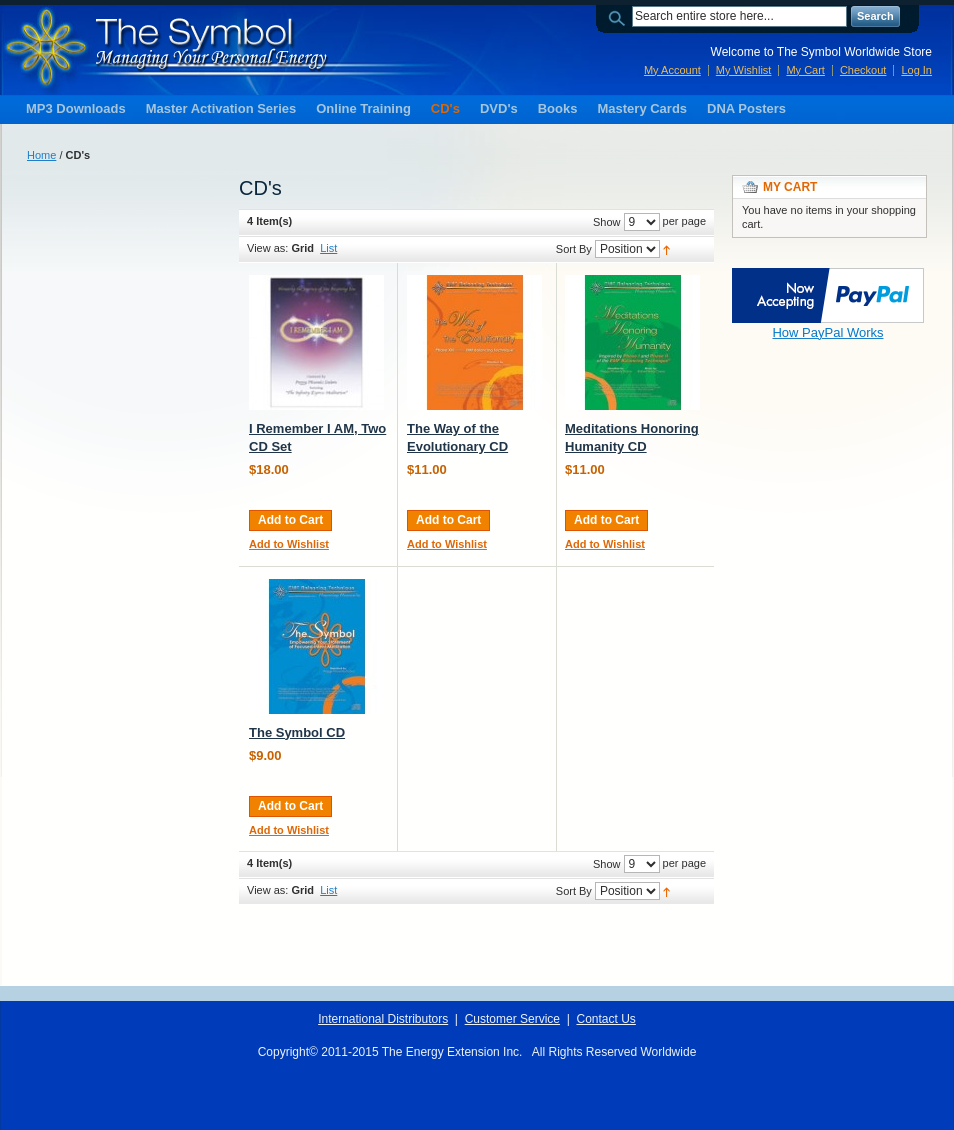  I want to click on Search:, so click(620, 16).